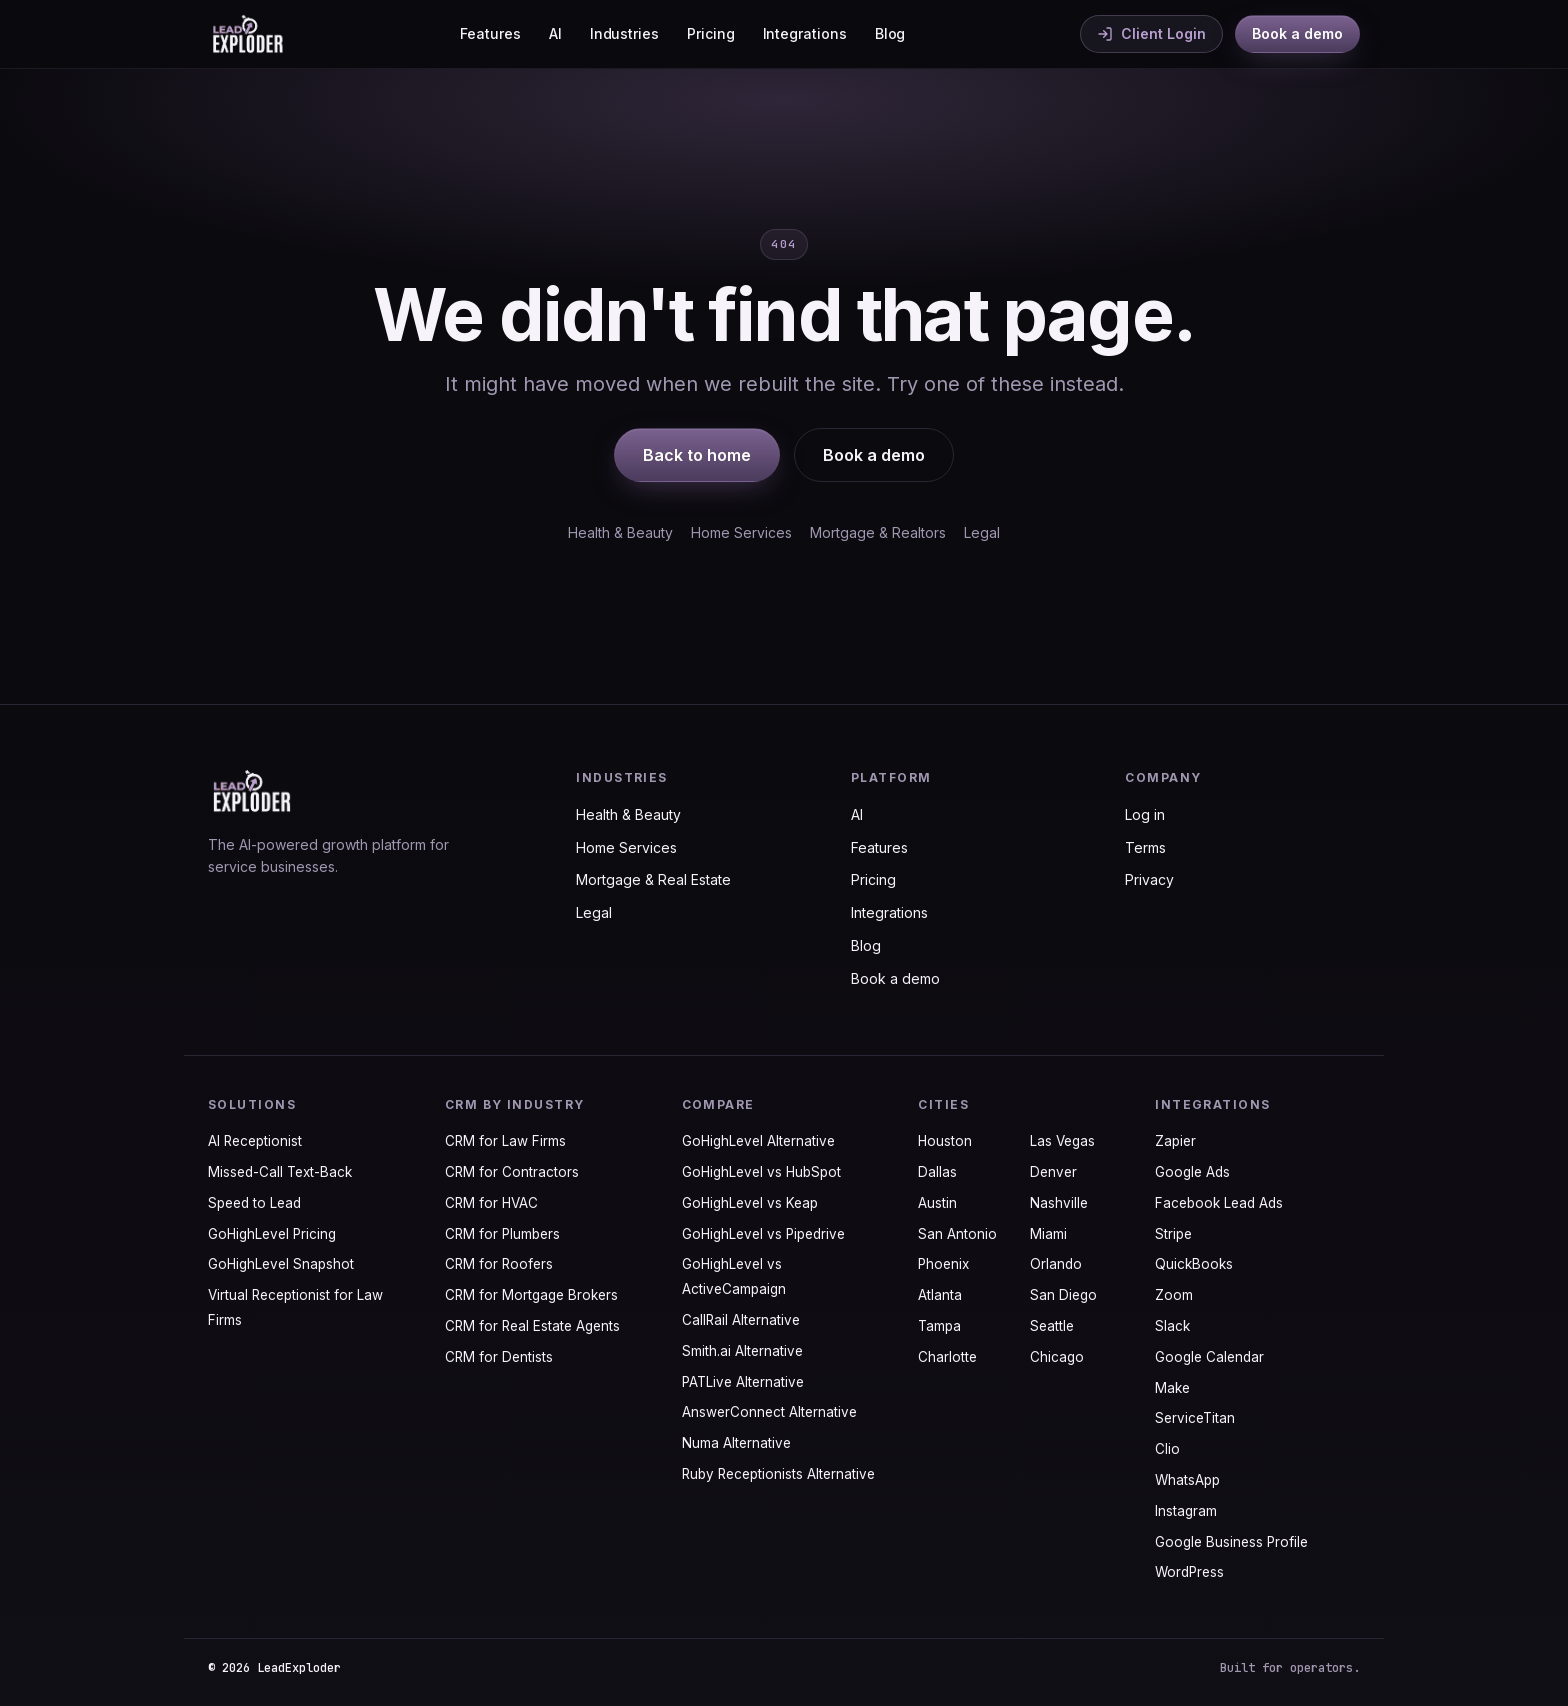 This screenshot has width=1568, height=1706. What do you see at coordinates (758, 1141) in the screenshot?
I see `GoHighLevel Alternative` at bounding box center [758, 1141].